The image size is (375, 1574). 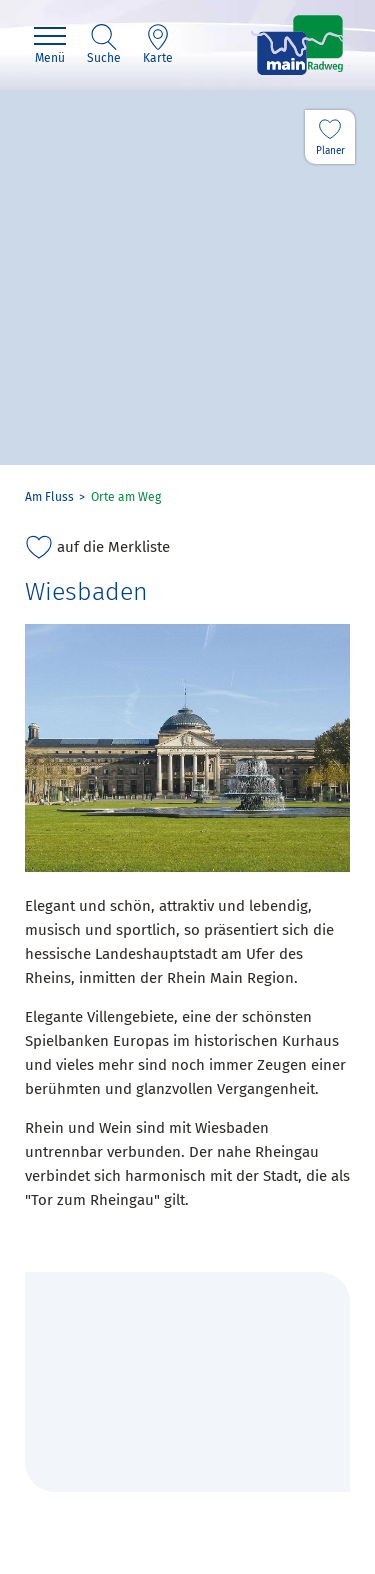 I want to click on Orte am Weg, so click(x=126, y=497).